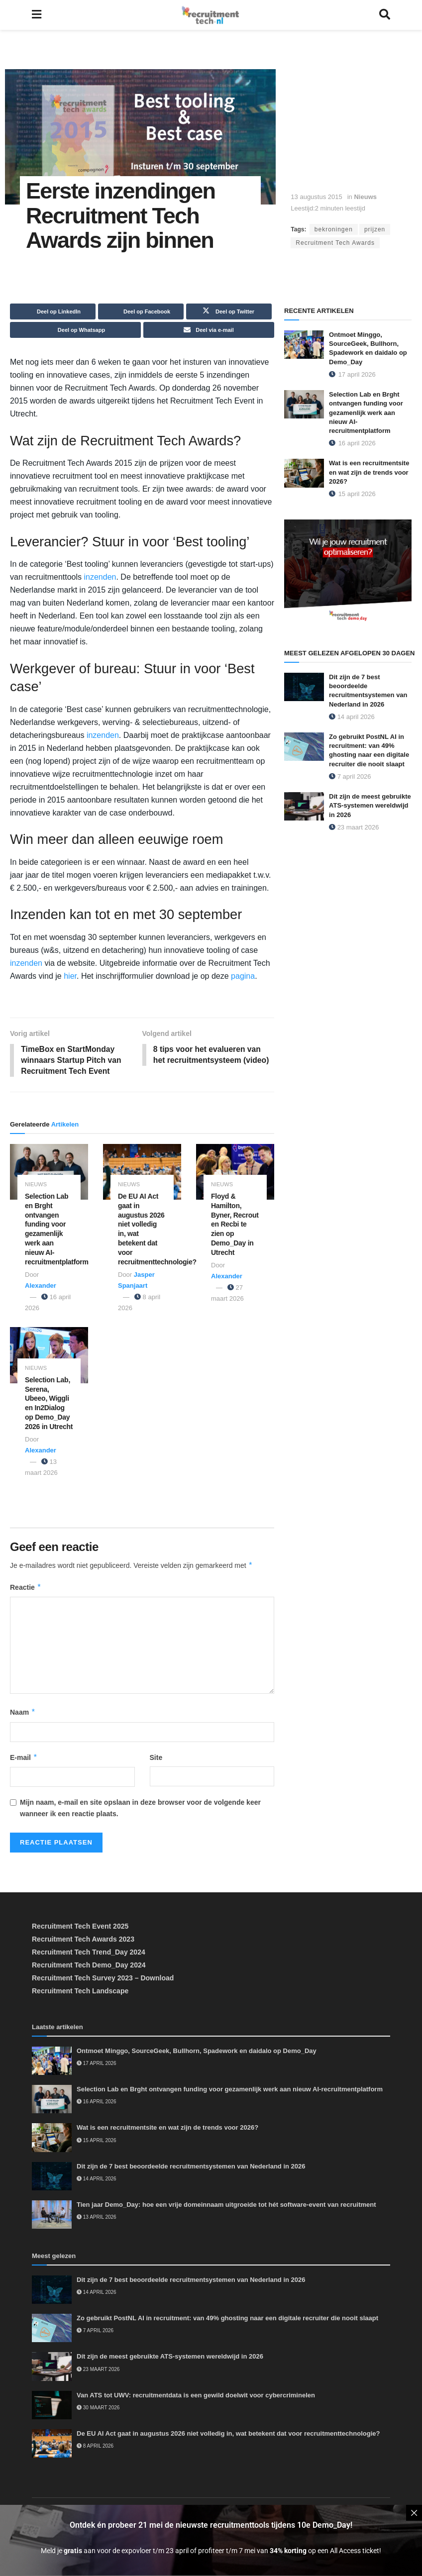 The image size is (422, 2576). Describe the element at coordinates (23, 1713) in the screenshot. I see `Naam` at that location.